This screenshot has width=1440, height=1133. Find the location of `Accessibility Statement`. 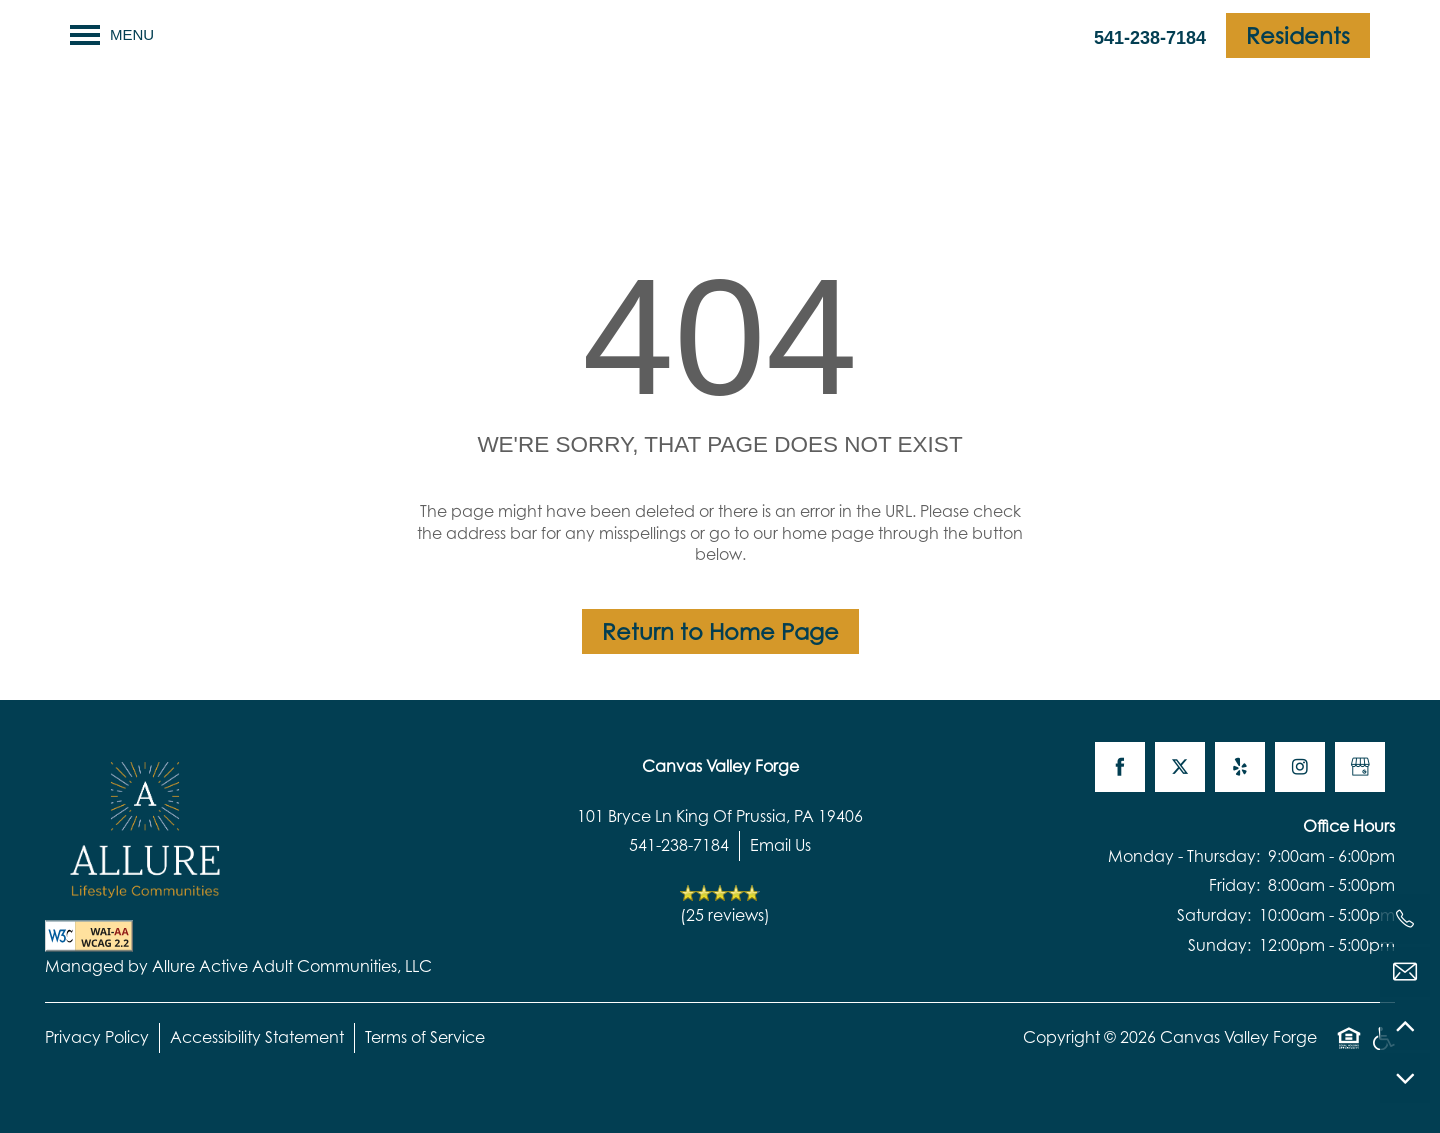

Accessibility Statement is located at coordinates (257, 1037).